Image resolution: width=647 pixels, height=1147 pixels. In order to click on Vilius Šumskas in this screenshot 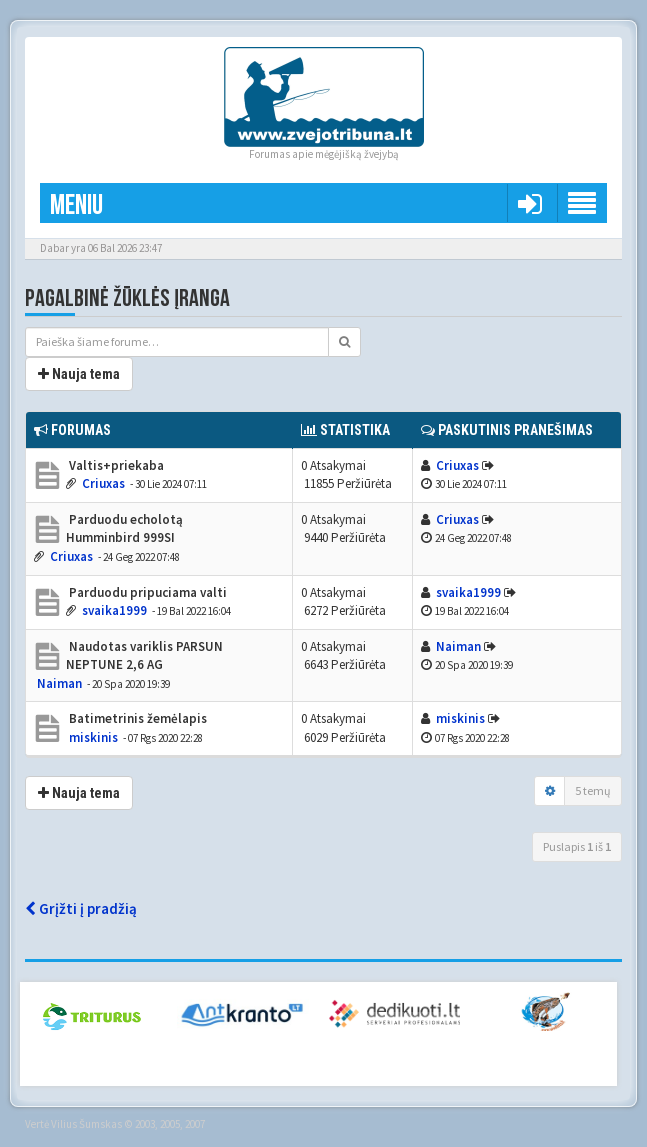, I will do `click(86, 1124)`.